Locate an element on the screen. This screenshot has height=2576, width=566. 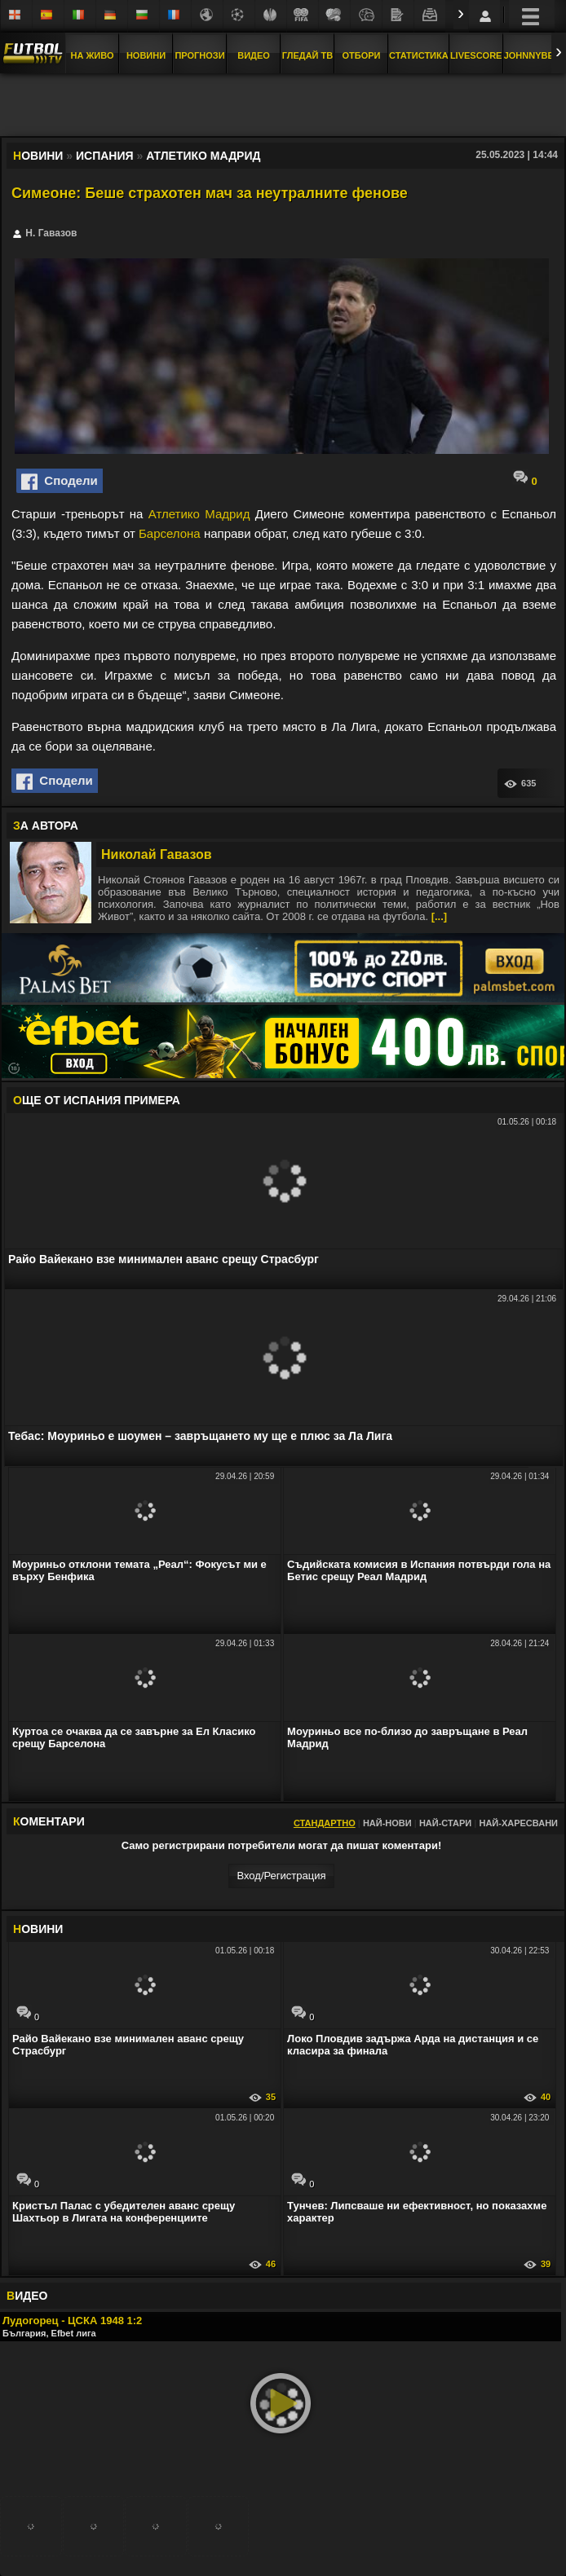
Най-нови is located at coordinates (387, 1823).